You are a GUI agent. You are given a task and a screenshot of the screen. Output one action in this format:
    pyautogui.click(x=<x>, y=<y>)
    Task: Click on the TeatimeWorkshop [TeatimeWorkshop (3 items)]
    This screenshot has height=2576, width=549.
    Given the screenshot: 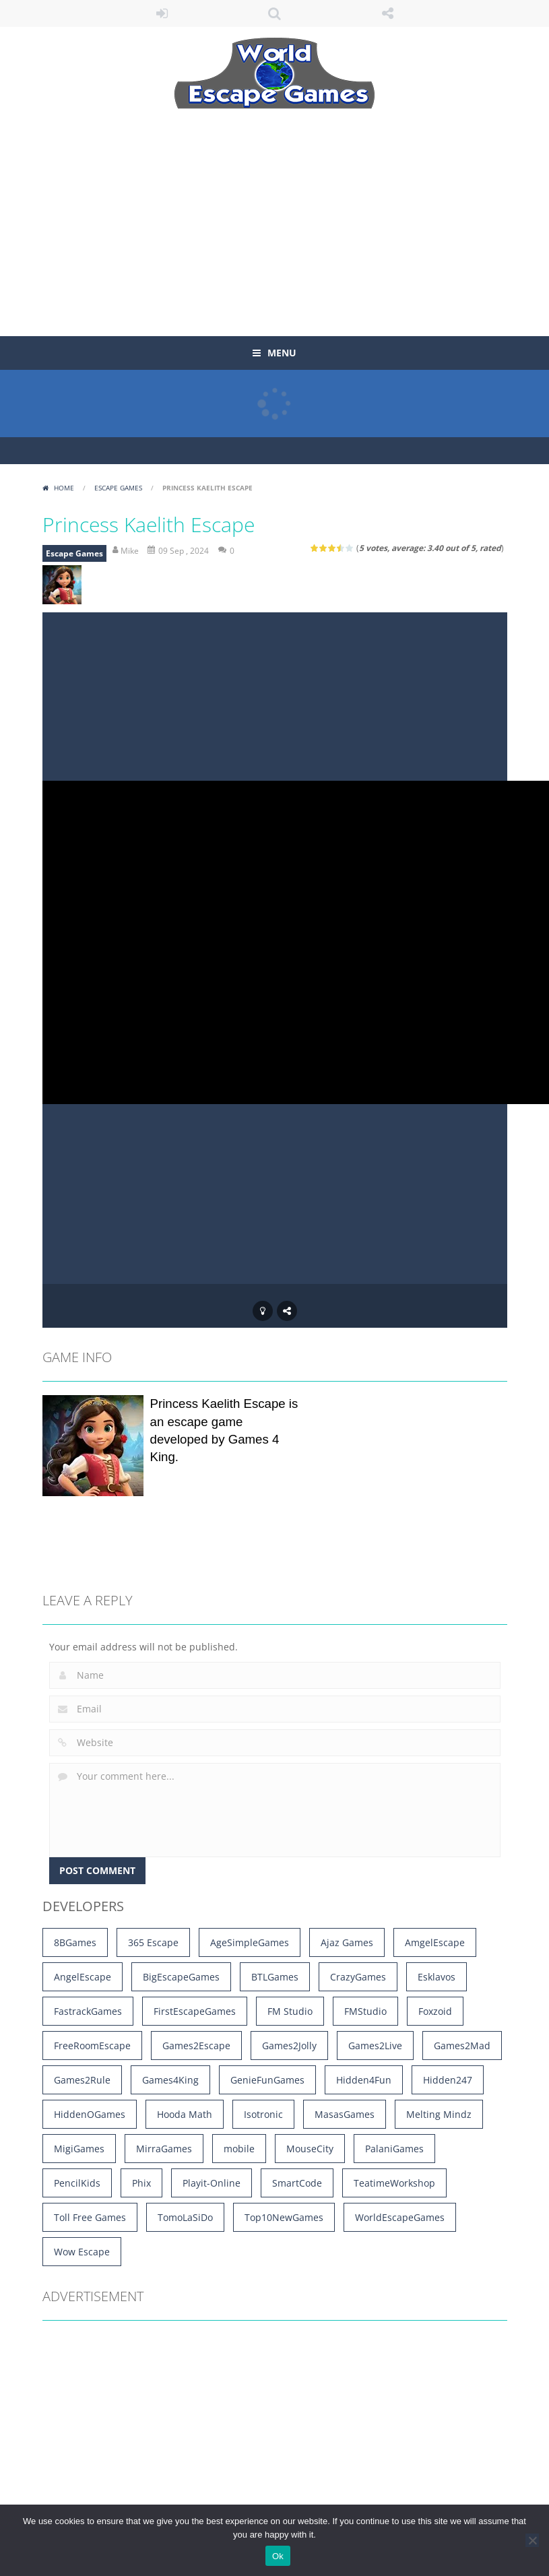 What is the action you would take?
    pyautogui.click(x=394, y=2183)
    